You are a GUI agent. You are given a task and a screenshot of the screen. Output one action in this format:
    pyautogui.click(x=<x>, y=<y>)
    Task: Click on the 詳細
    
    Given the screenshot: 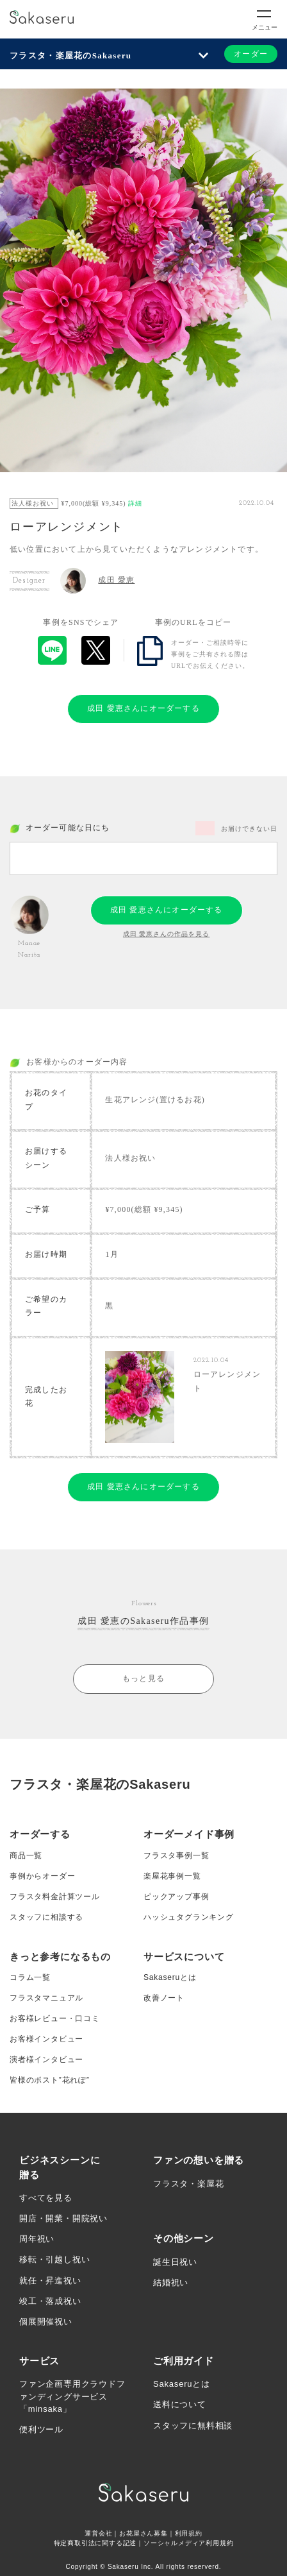 What is the action you would take?
    pyautogui.click(x=135, y=503)
    